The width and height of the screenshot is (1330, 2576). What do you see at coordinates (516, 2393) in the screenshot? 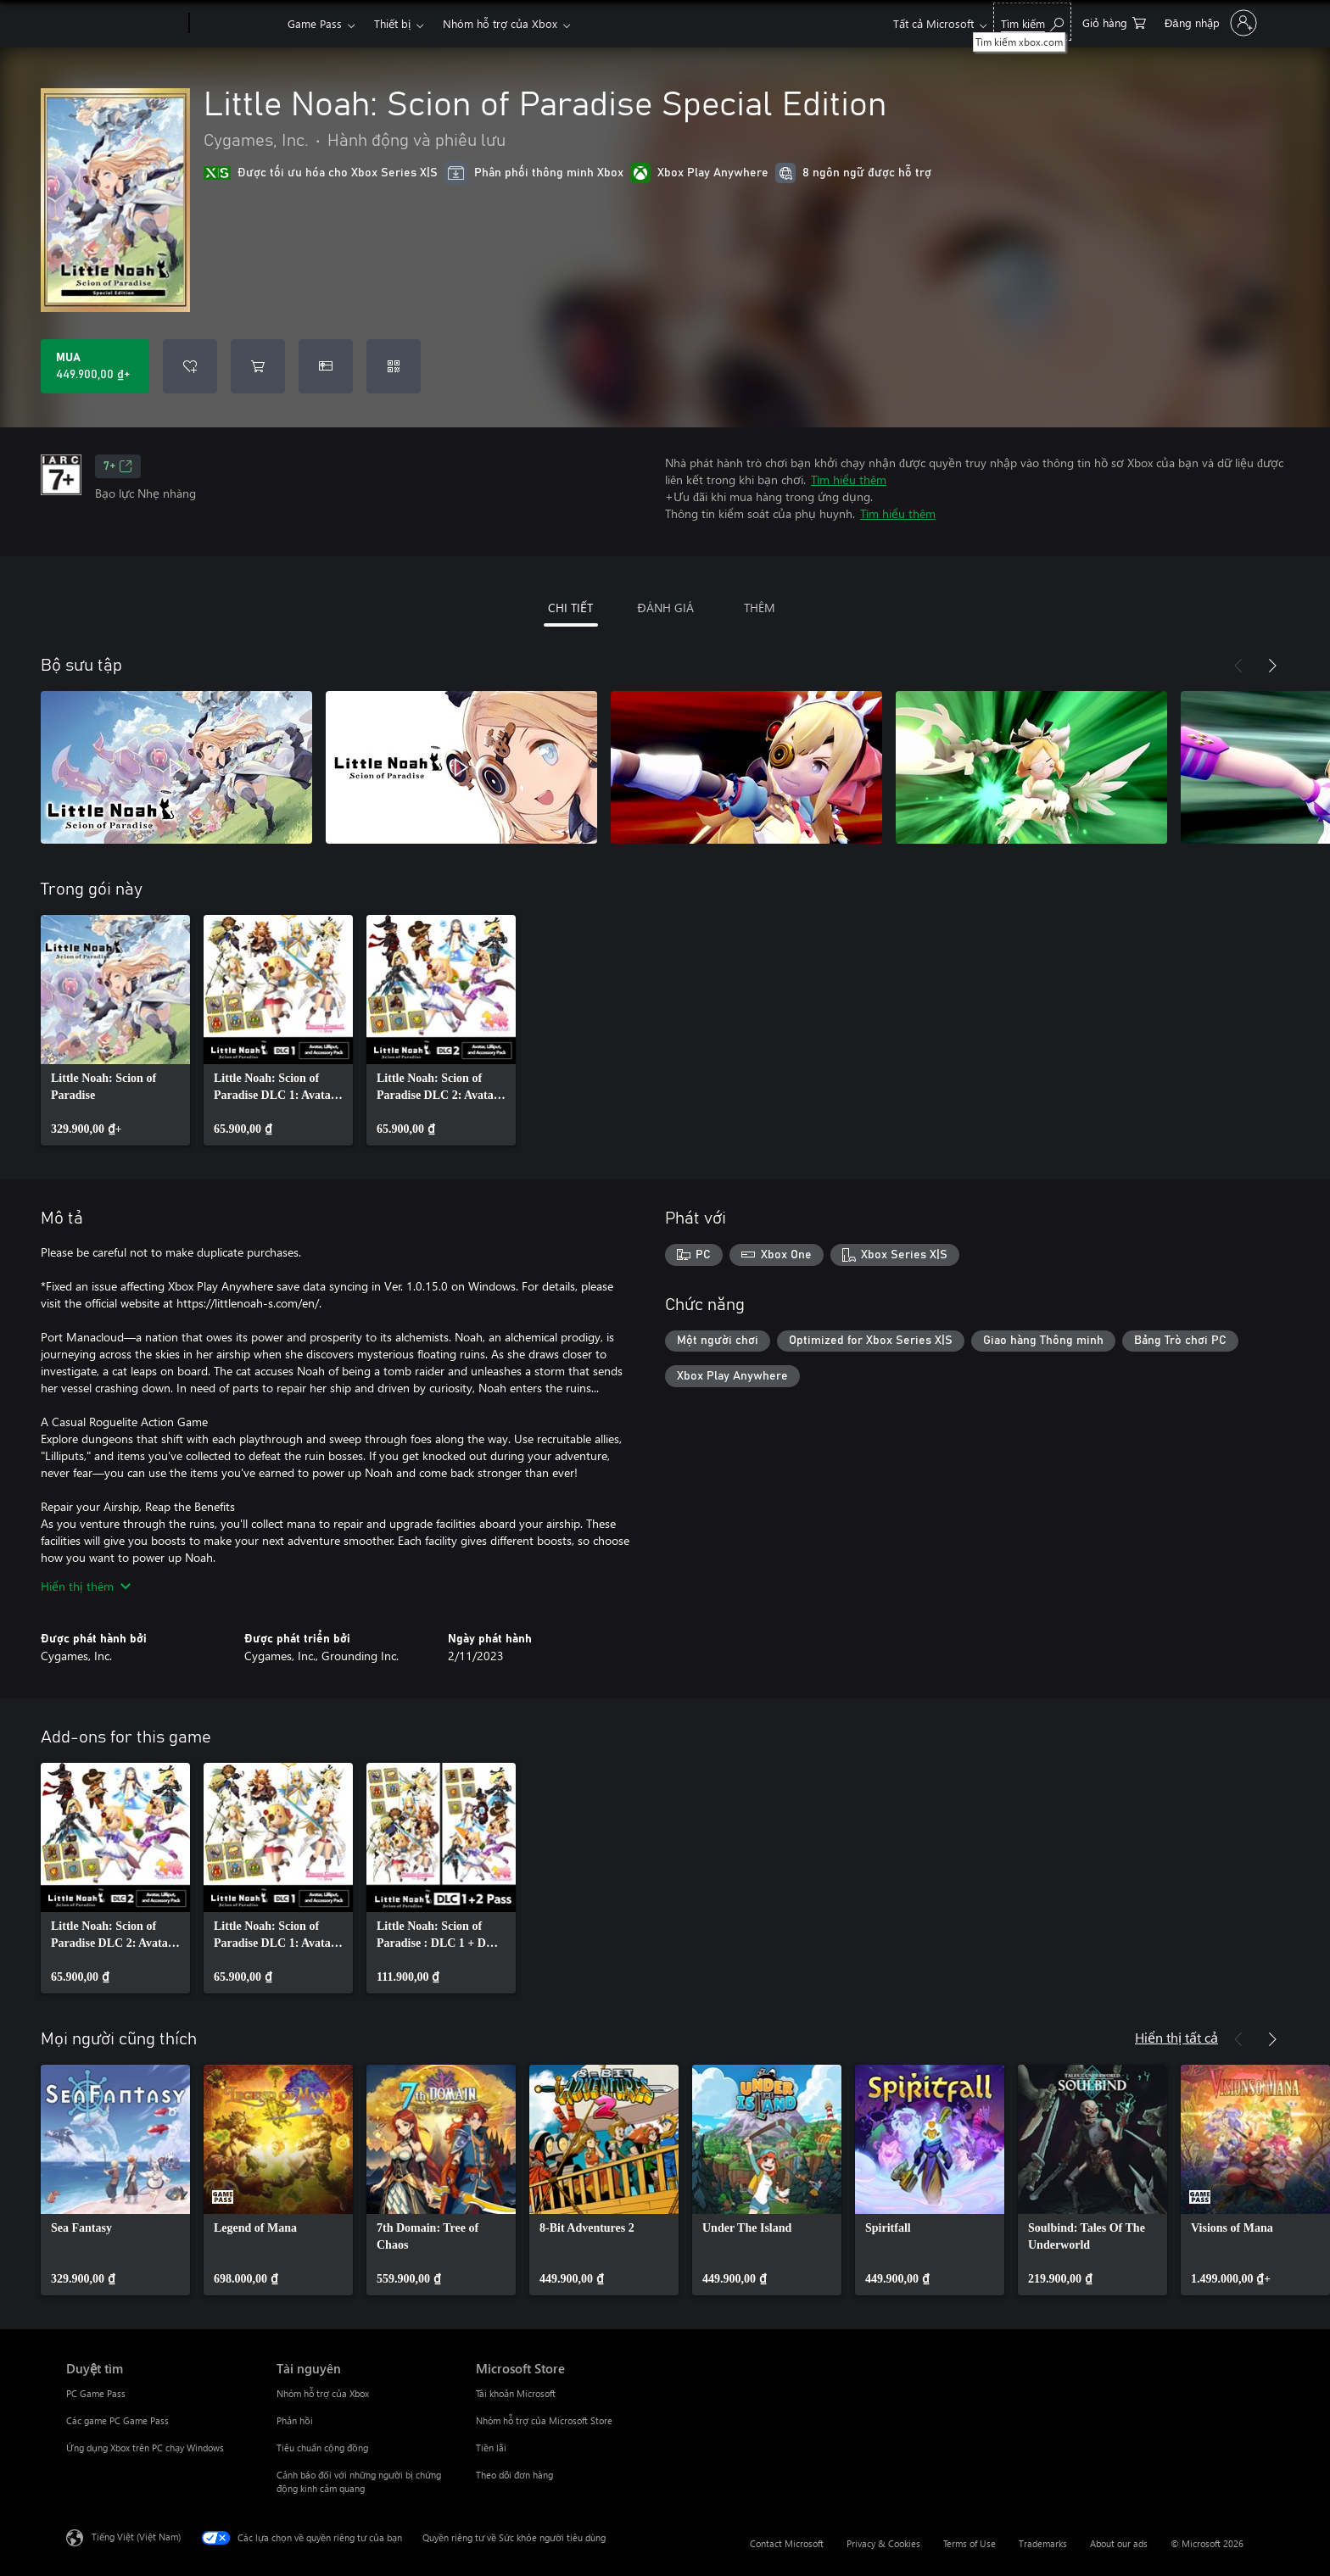
I see `Tài khoản Microsoft [Tài khoản Microsoft Microsoft Store]` at bounding box center [516, 2393].